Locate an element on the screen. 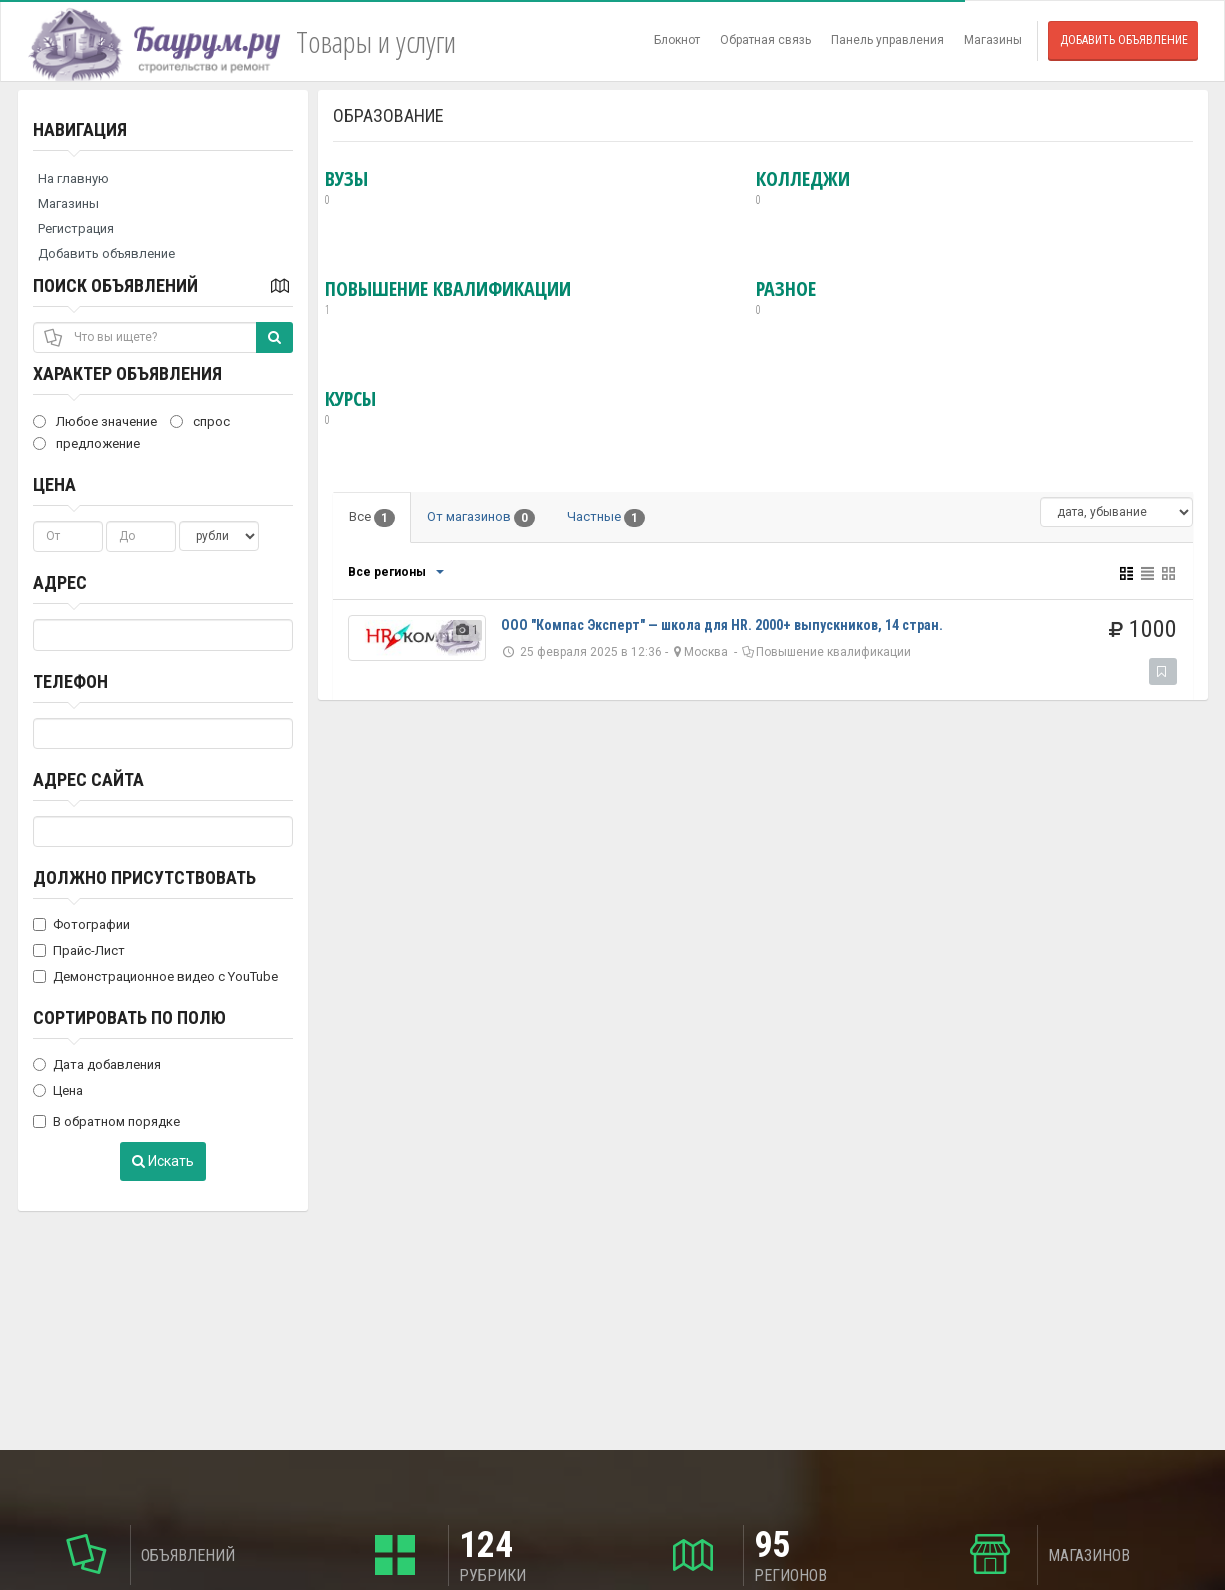  Фотографии is located at coordinates (81, 924).